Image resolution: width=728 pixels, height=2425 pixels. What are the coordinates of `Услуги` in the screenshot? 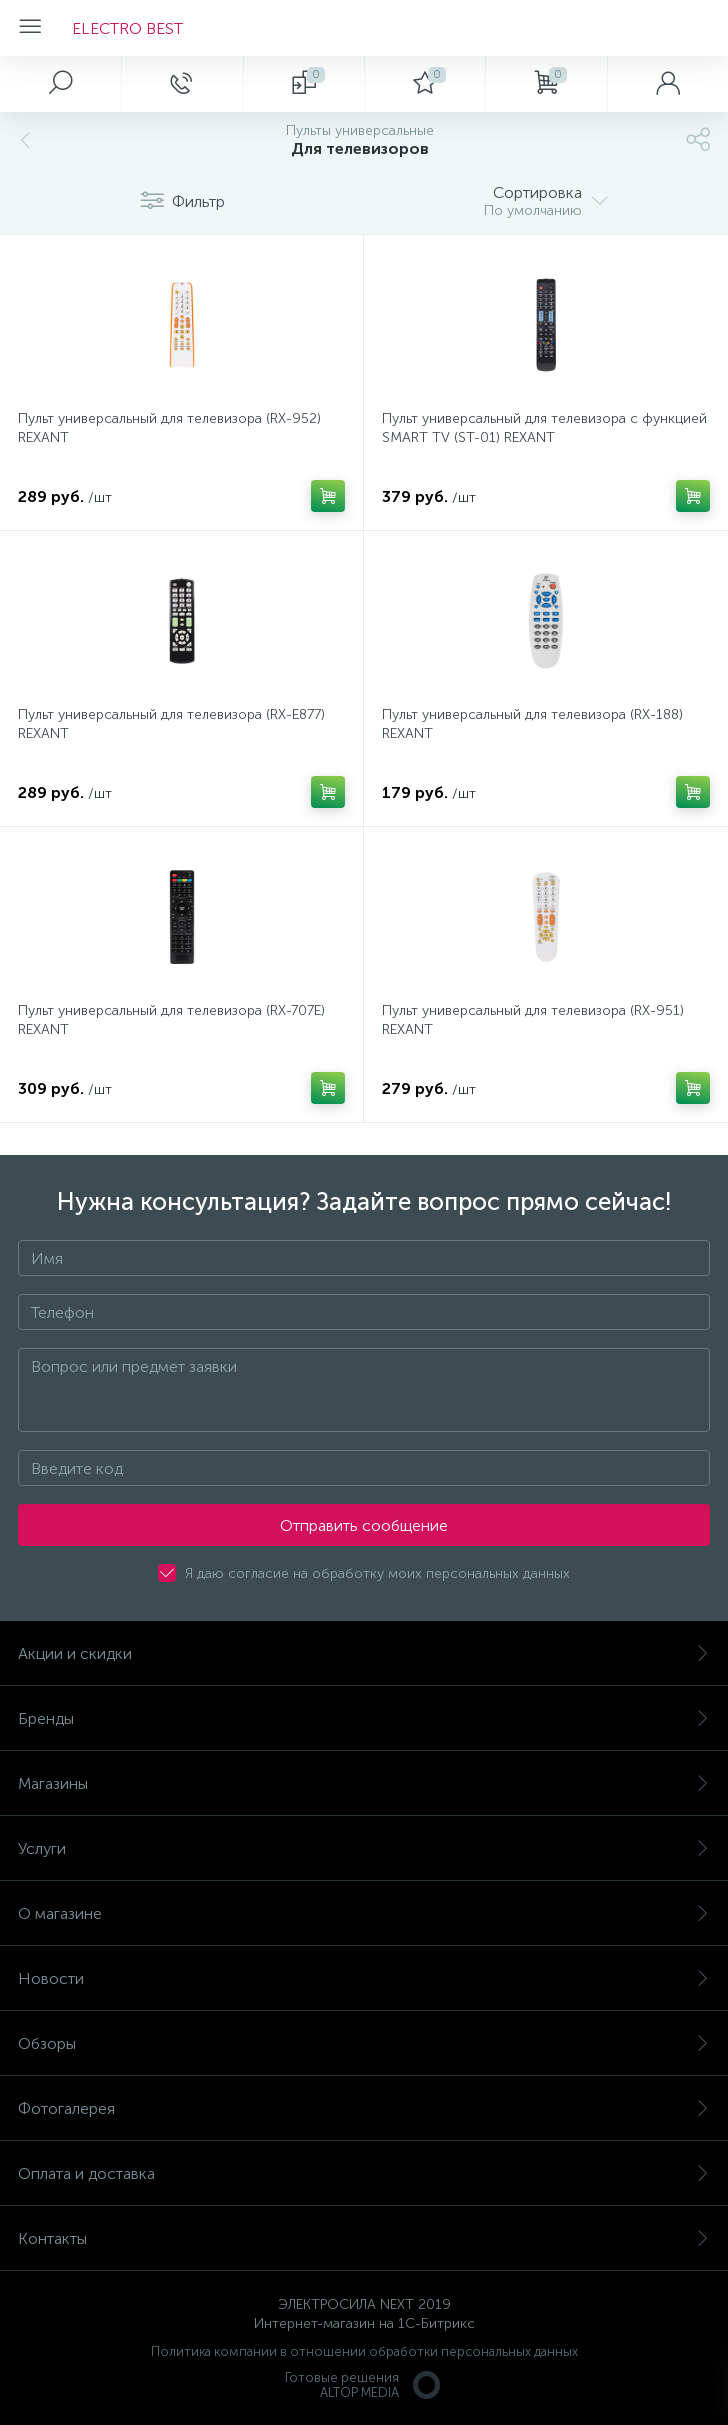 It's located at (364, 1848).